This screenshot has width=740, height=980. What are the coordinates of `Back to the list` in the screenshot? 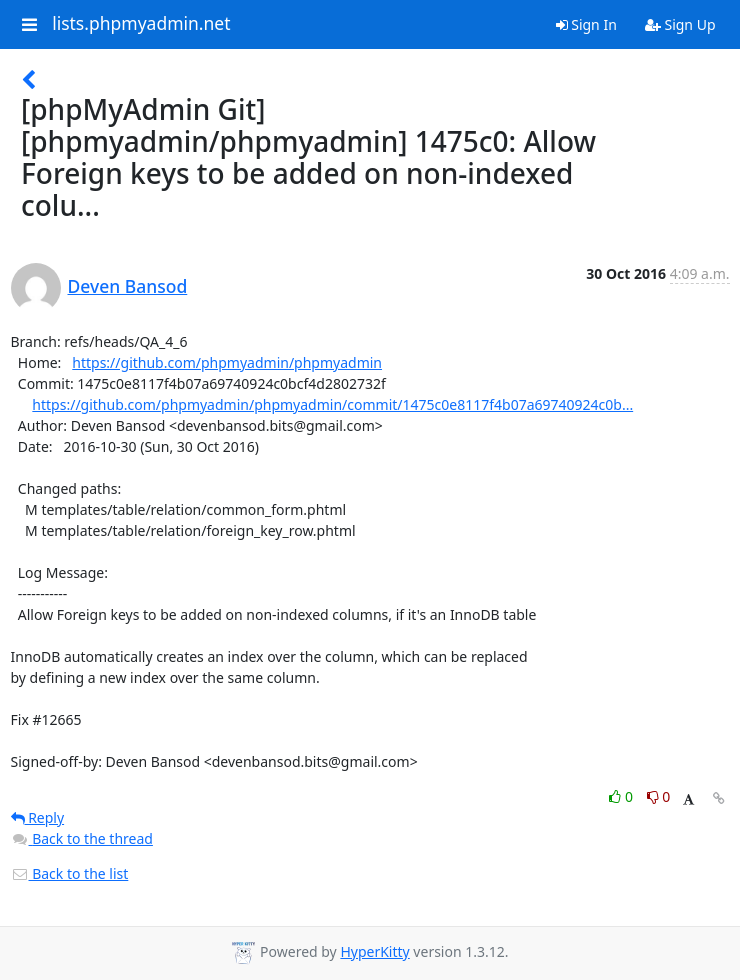 It's located at (70, 873).